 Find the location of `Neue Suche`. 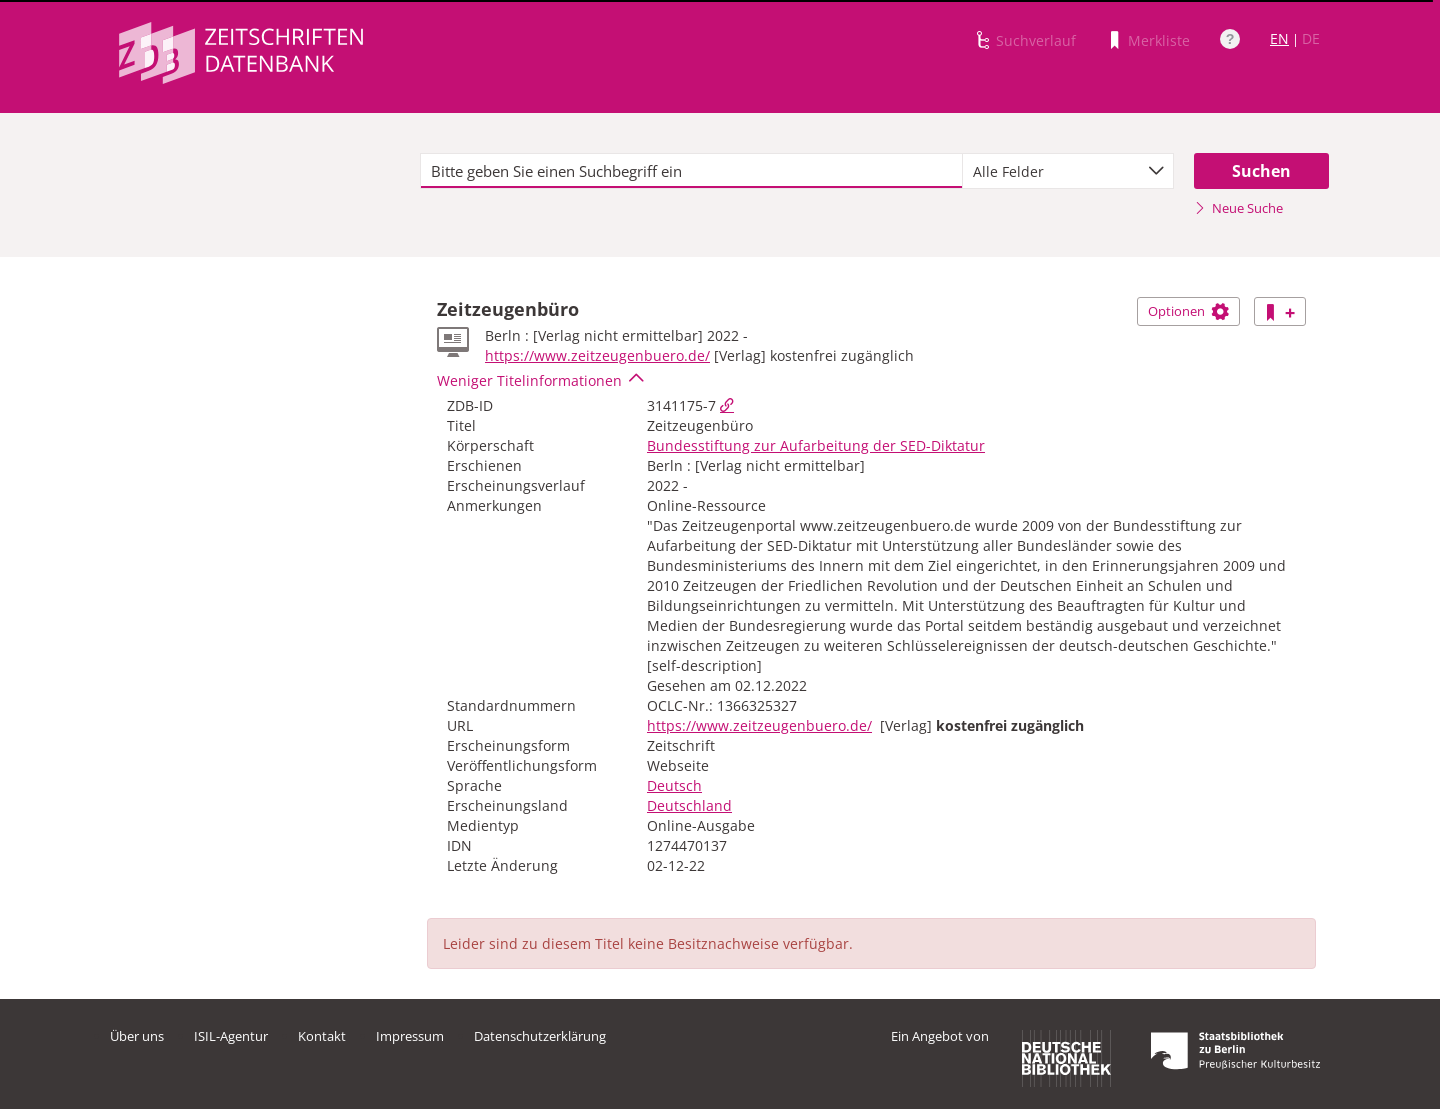

Neue Suche is located at coordinates (1238, 208).